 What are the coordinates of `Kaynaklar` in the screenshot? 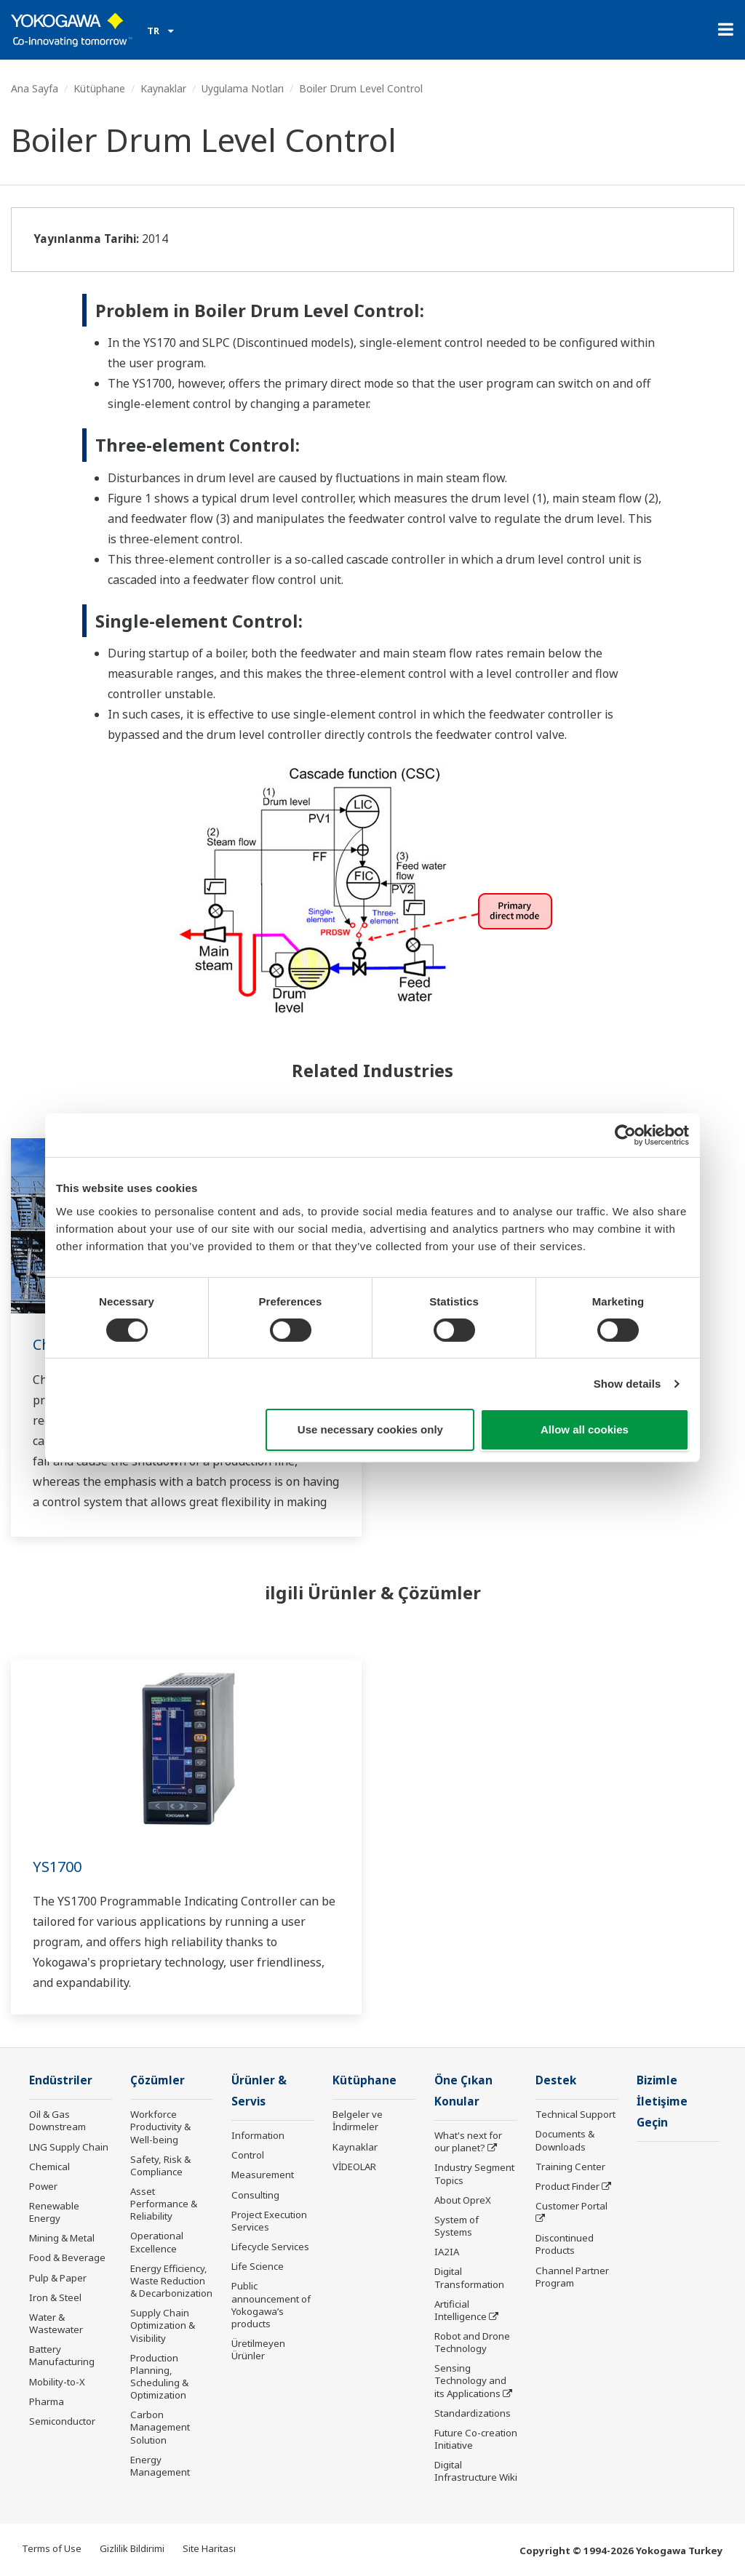 It's located at (163, 88).